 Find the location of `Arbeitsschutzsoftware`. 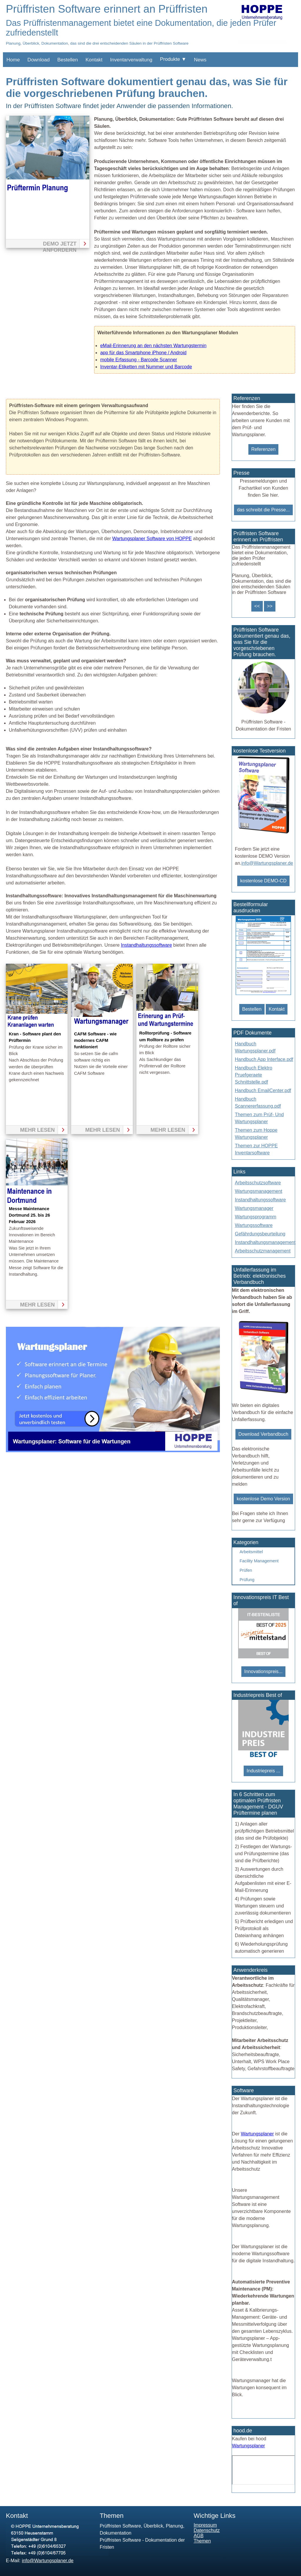

Arbeitsschutzsoftware is located at coordinates (258, 1182).